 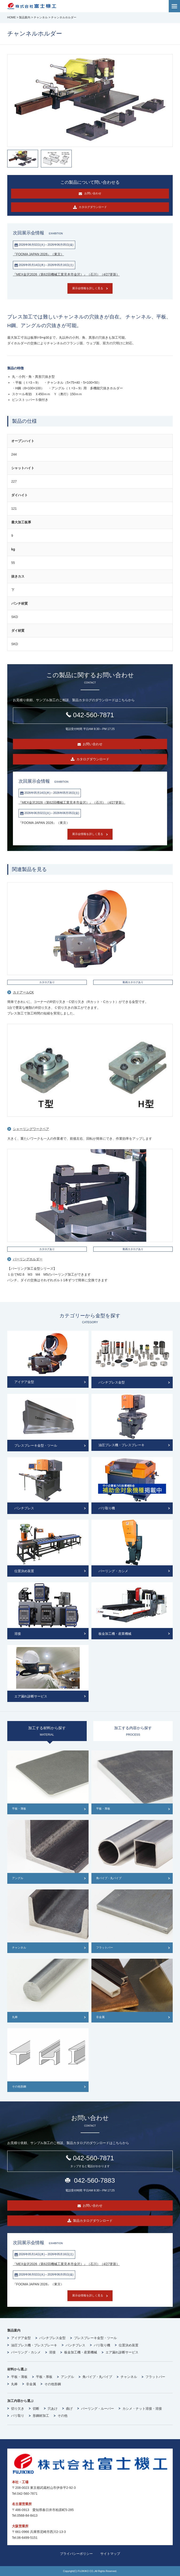 What do you see at coordinates (52, 2384) in the screenshot?
I see `その他形鋼` at bounding box center [52, 2384].